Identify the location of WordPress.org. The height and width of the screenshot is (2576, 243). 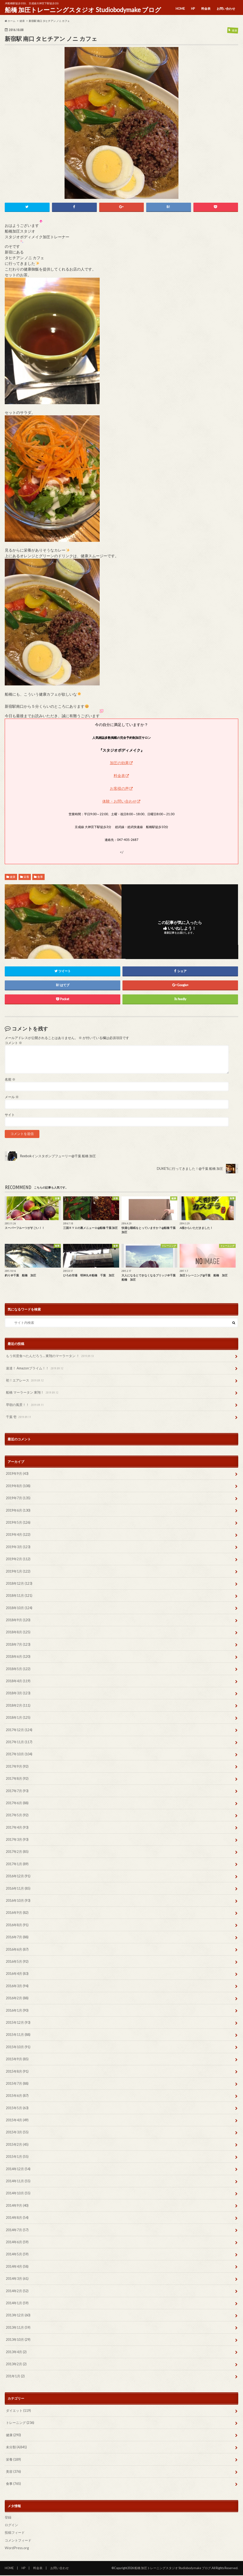
(17, 2549).